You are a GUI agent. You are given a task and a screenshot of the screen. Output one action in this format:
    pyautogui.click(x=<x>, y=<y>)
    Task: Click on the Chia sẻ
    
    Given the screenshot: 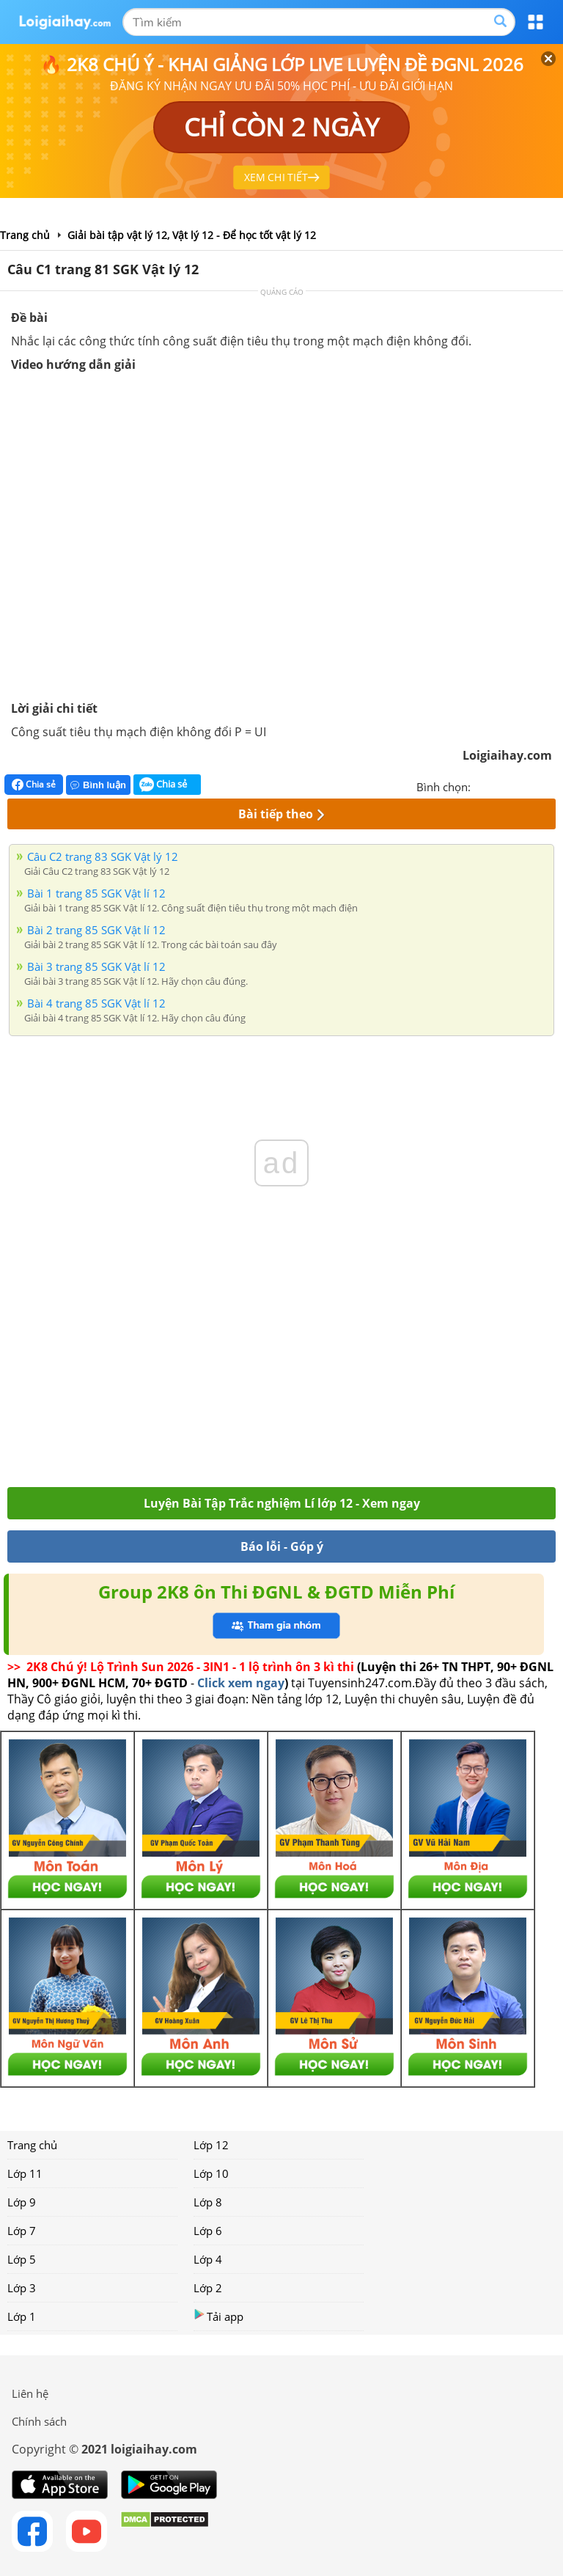 What is the action you would take?
    pyautogui.click(x=34, y=784)
    